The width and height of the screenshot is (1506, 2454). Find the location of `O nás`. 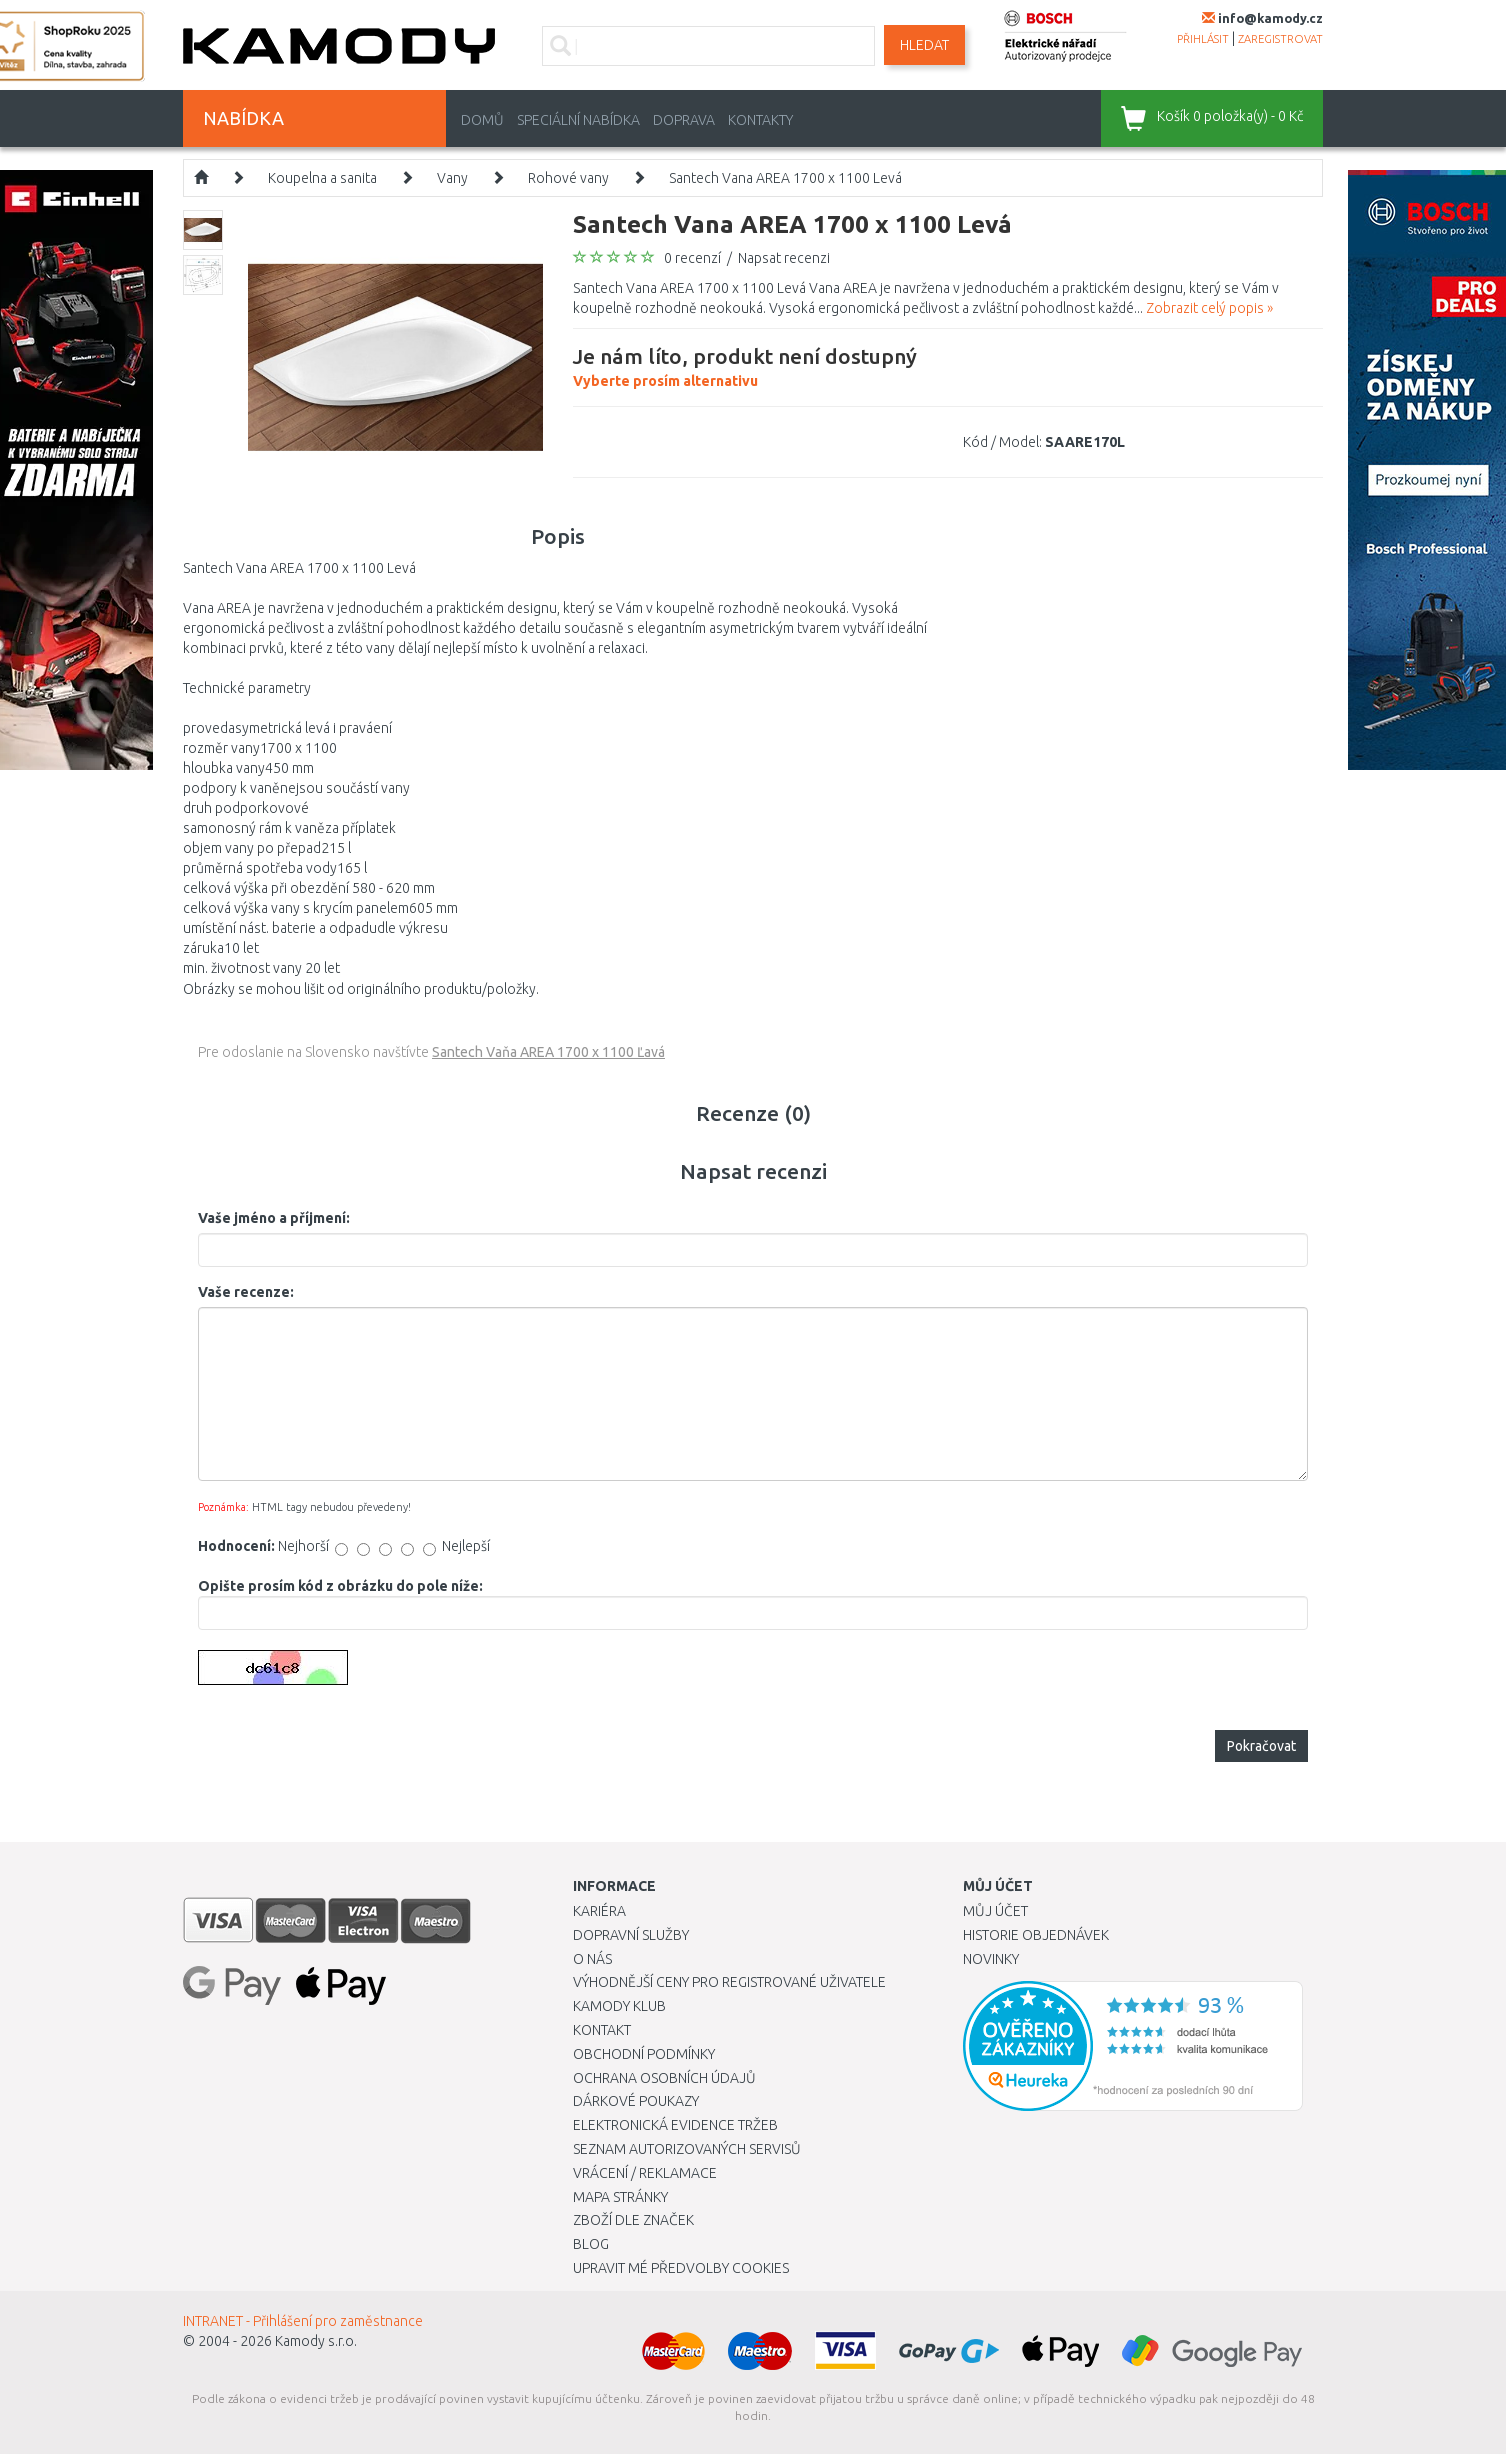

O nás is located at coordinates (592, 1959).